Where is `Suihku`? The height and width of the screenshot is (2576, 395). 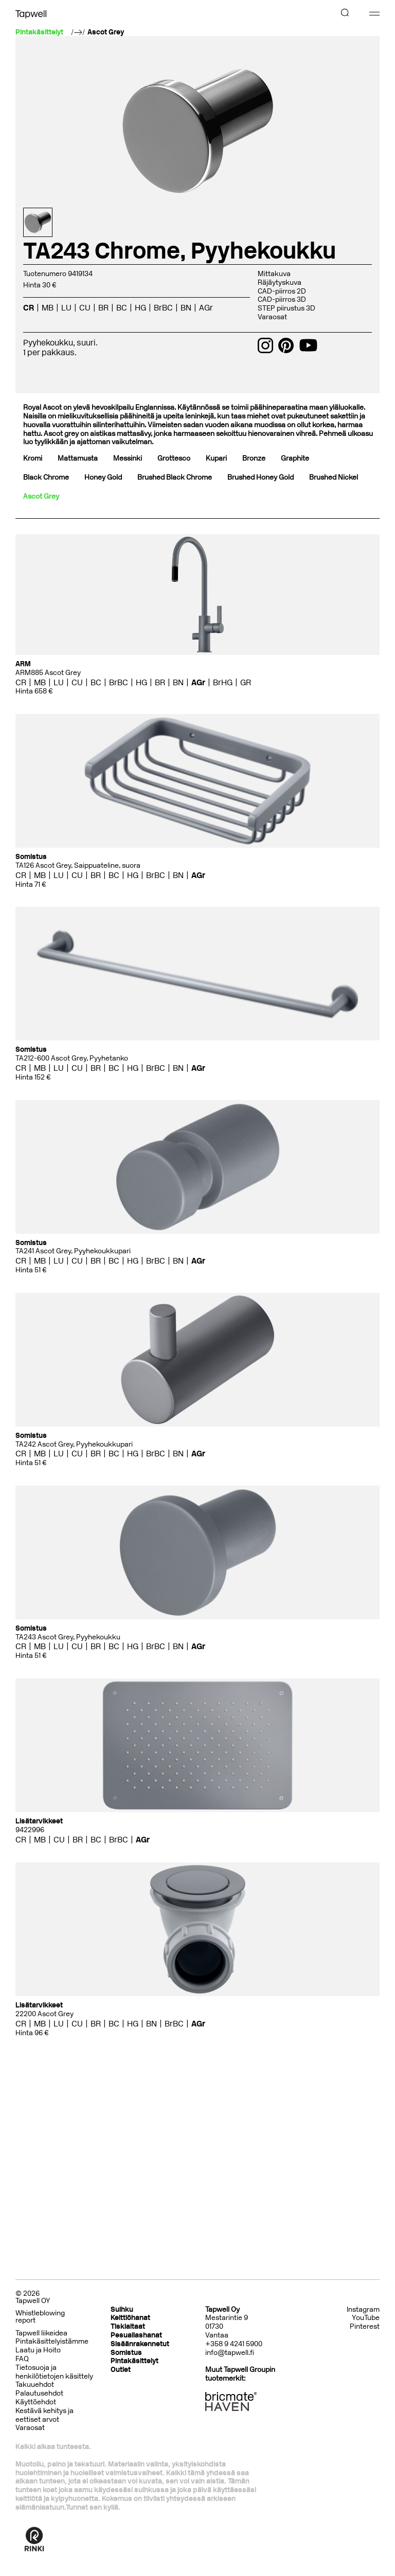 Suihku is located at coordinates (122, 2309).